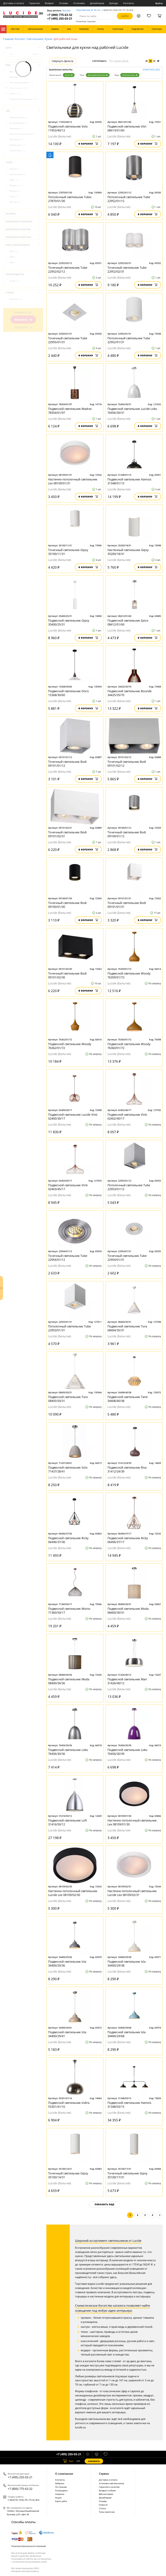 This screenshot has height=2576, width=166. What do you see at coordinates (16, 185) in the screenshot?
I see `Модерн` at bounding box center [16, 185].